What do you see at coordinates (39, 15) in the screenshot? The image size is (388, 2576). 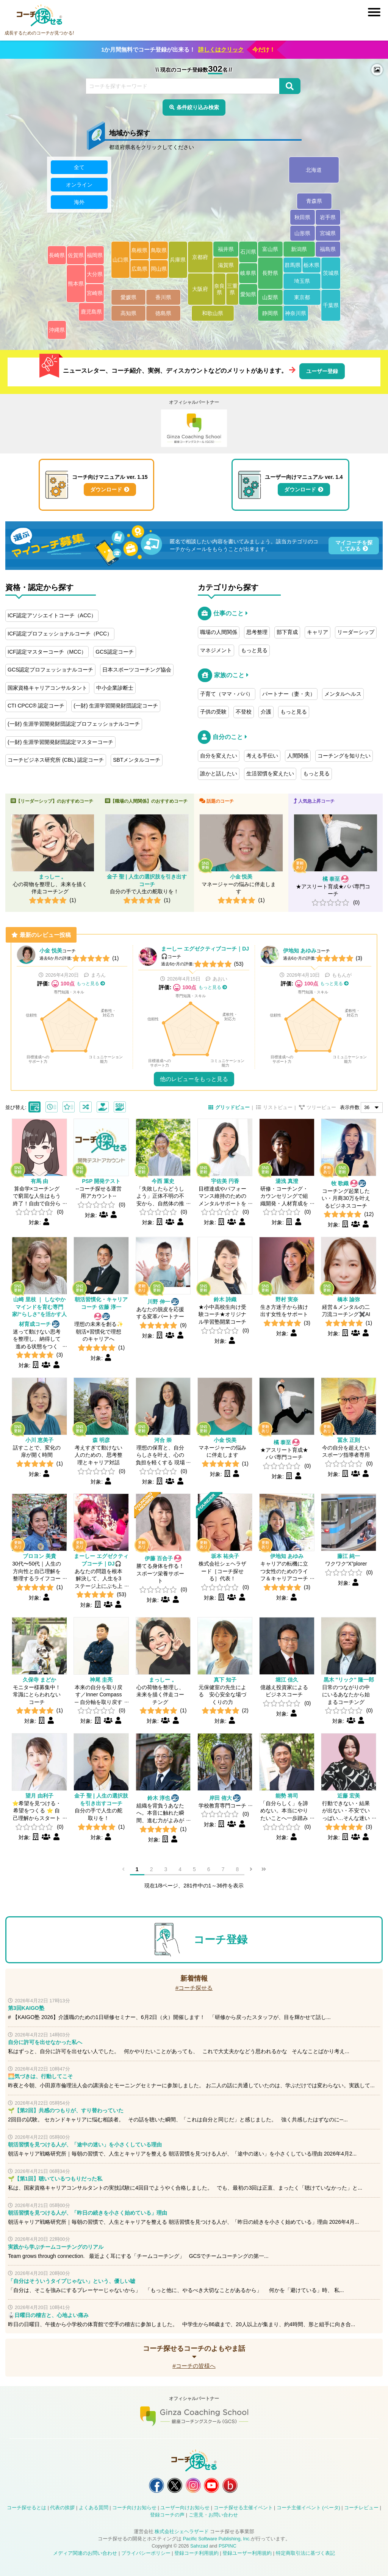 I see `コーチ探せる` at bounding box center [39, 15].